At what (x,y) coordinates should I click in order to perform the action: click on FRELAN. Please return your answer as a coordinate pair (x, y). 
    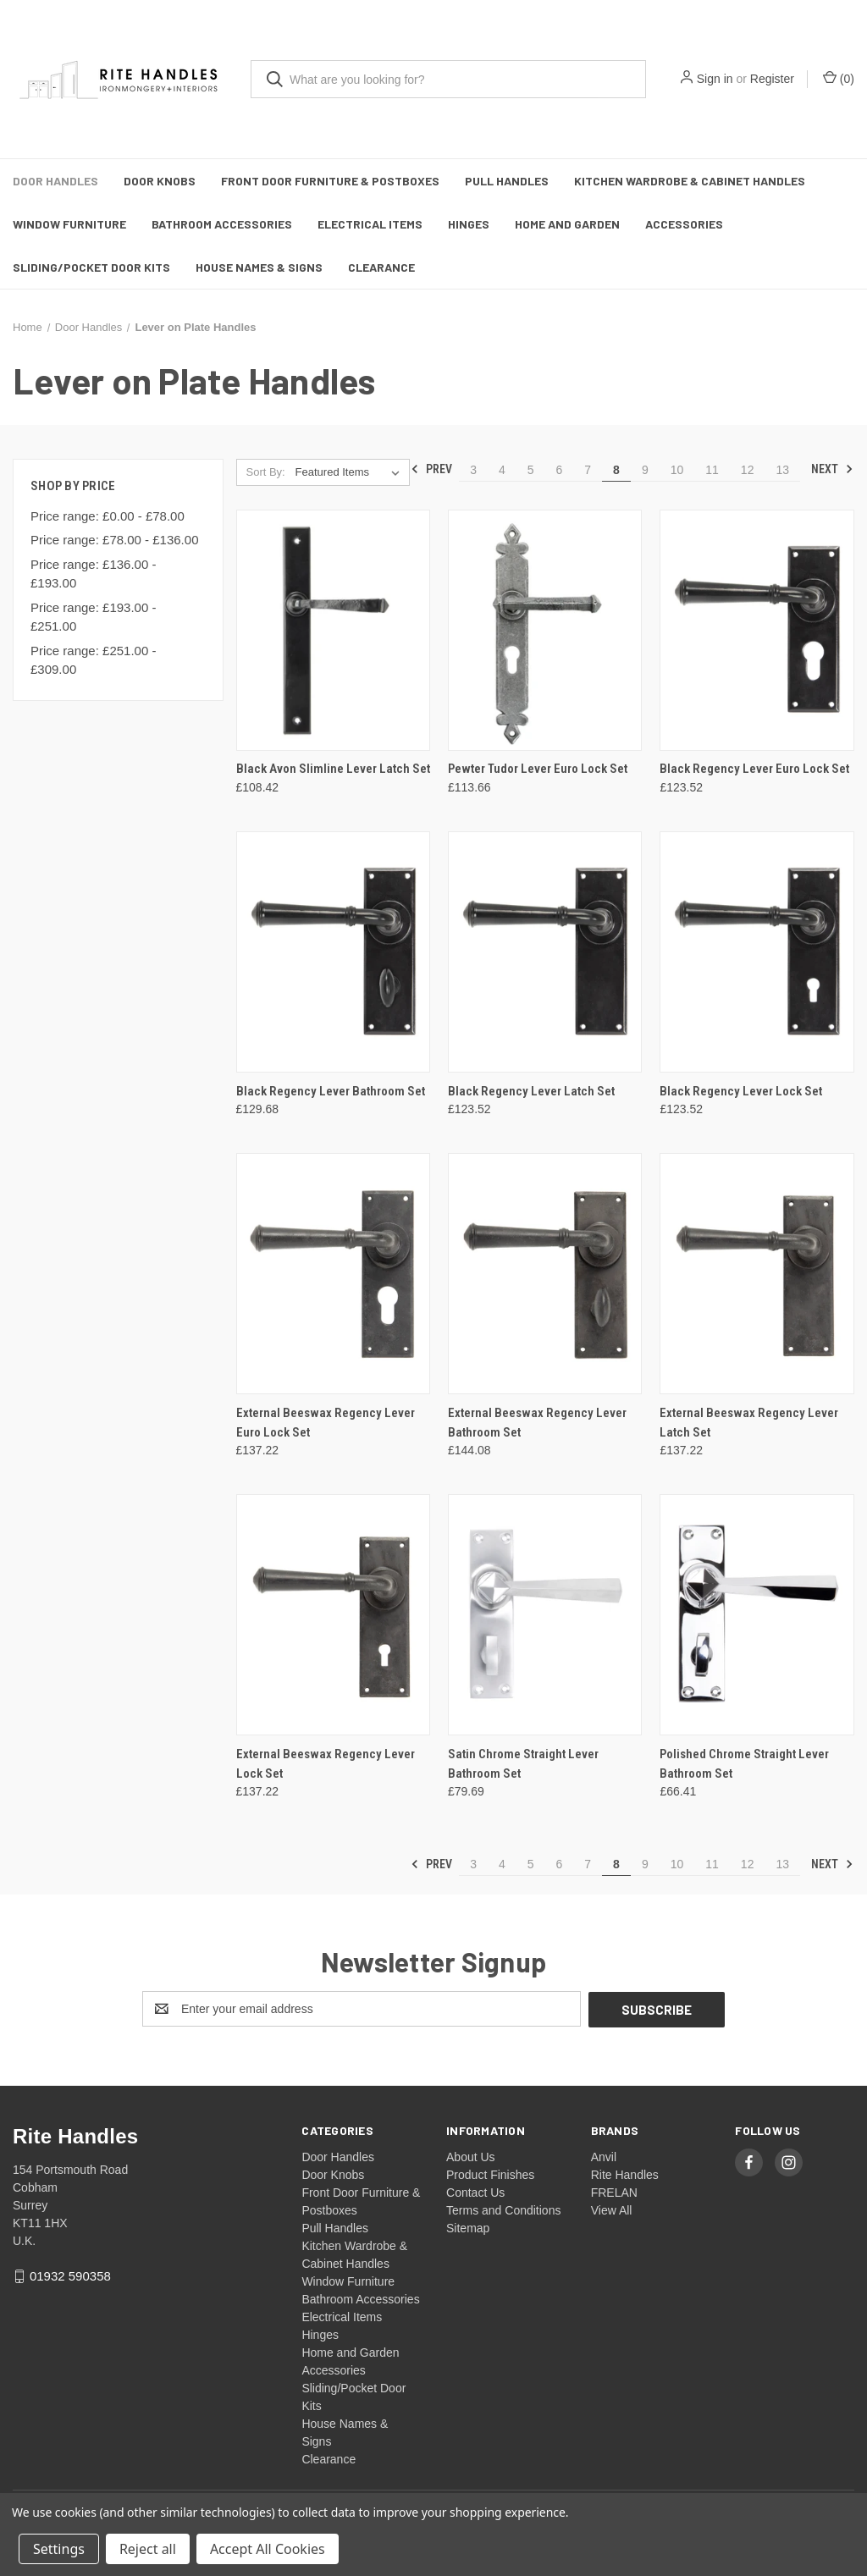
    Looking at the image, I should click on (614, 2191).